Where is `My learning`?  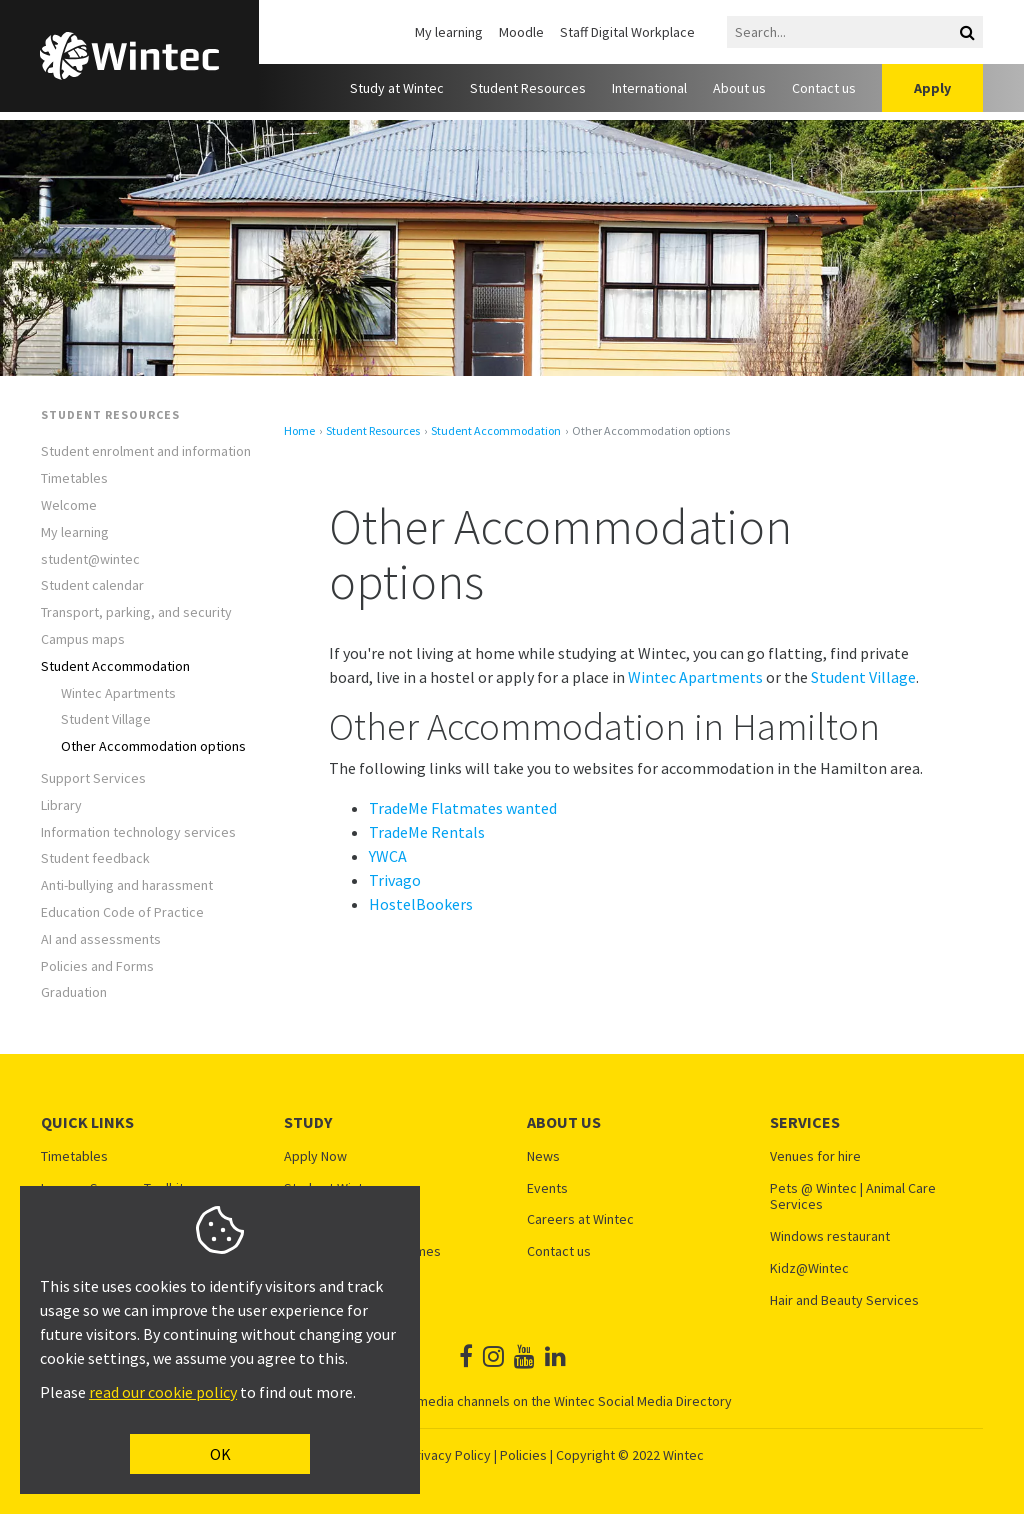
My learning is located at coordinates (449, 32).